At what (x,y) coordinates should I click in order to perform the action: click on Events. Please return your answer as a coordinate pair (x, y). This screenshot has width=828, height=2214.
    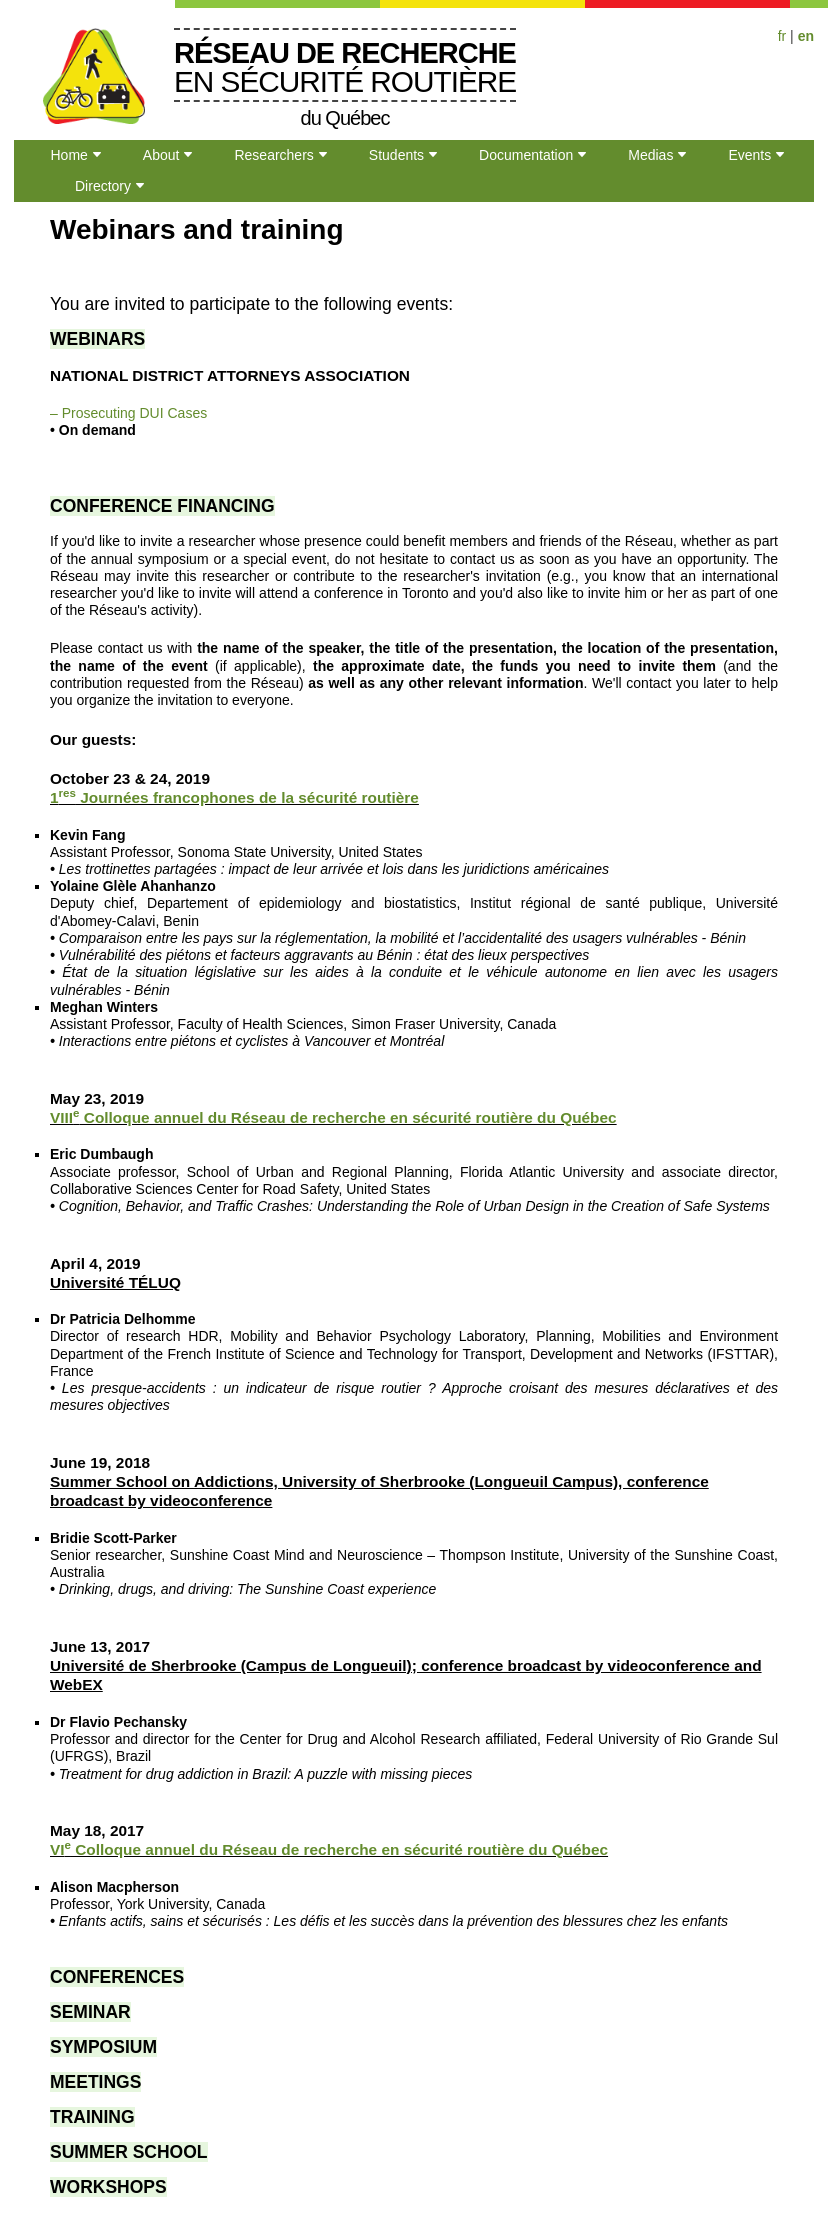
    Looking at the image, I should click on (749, 155).